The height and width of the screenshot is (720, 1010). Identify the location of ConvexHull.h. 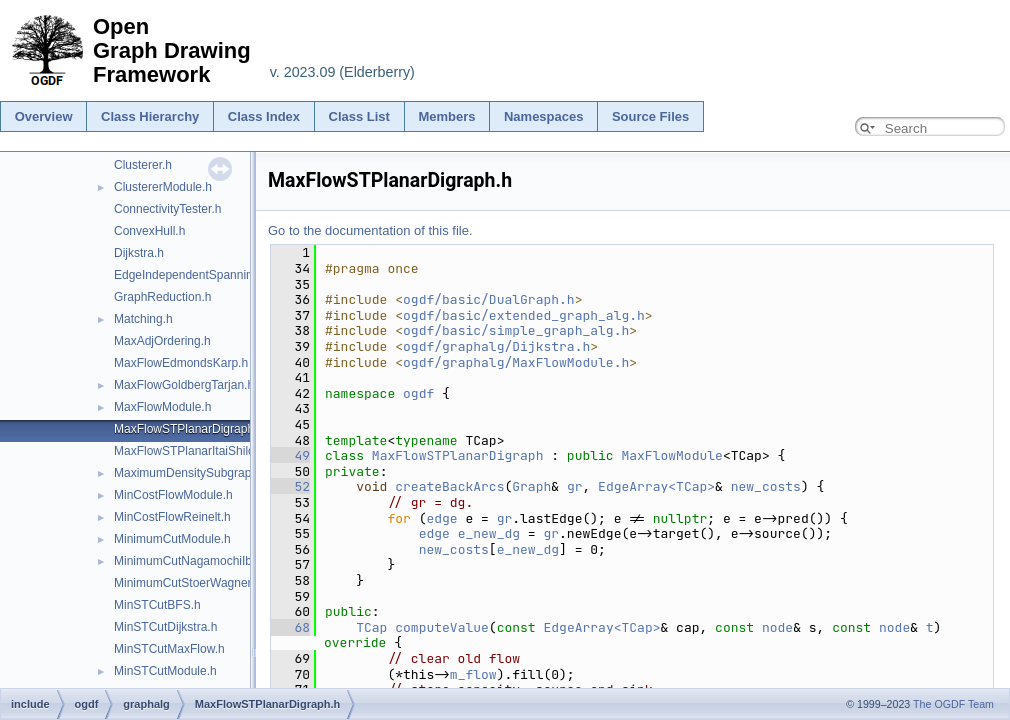
(149, 231).